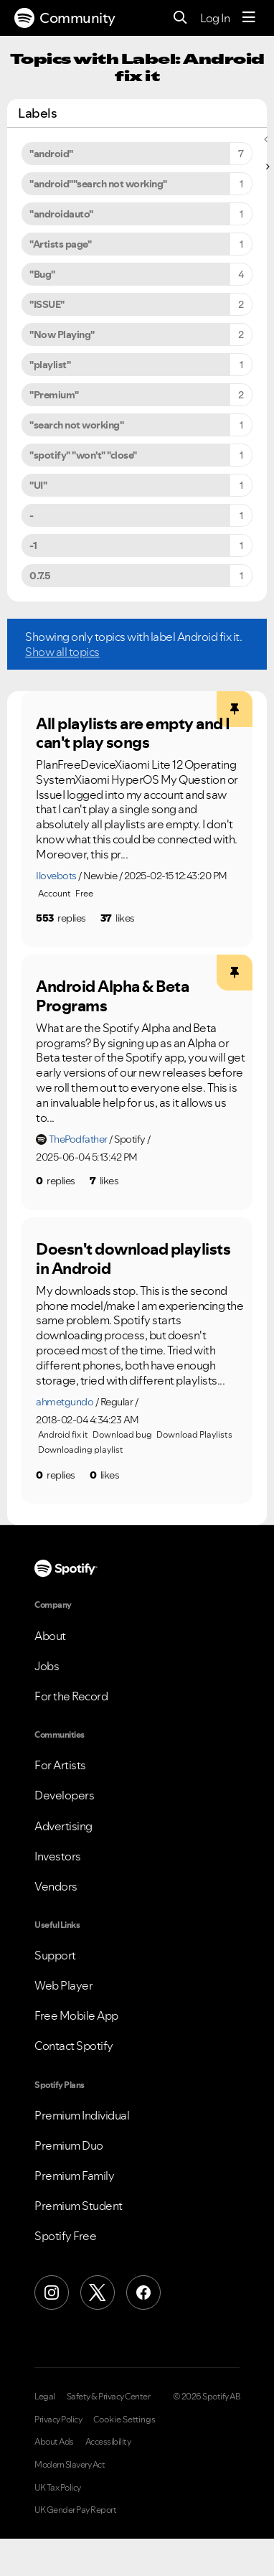  What do you see at coordinates (50, 1636) in the screenshot?
I see `About` at bounding box center [50, 1636].